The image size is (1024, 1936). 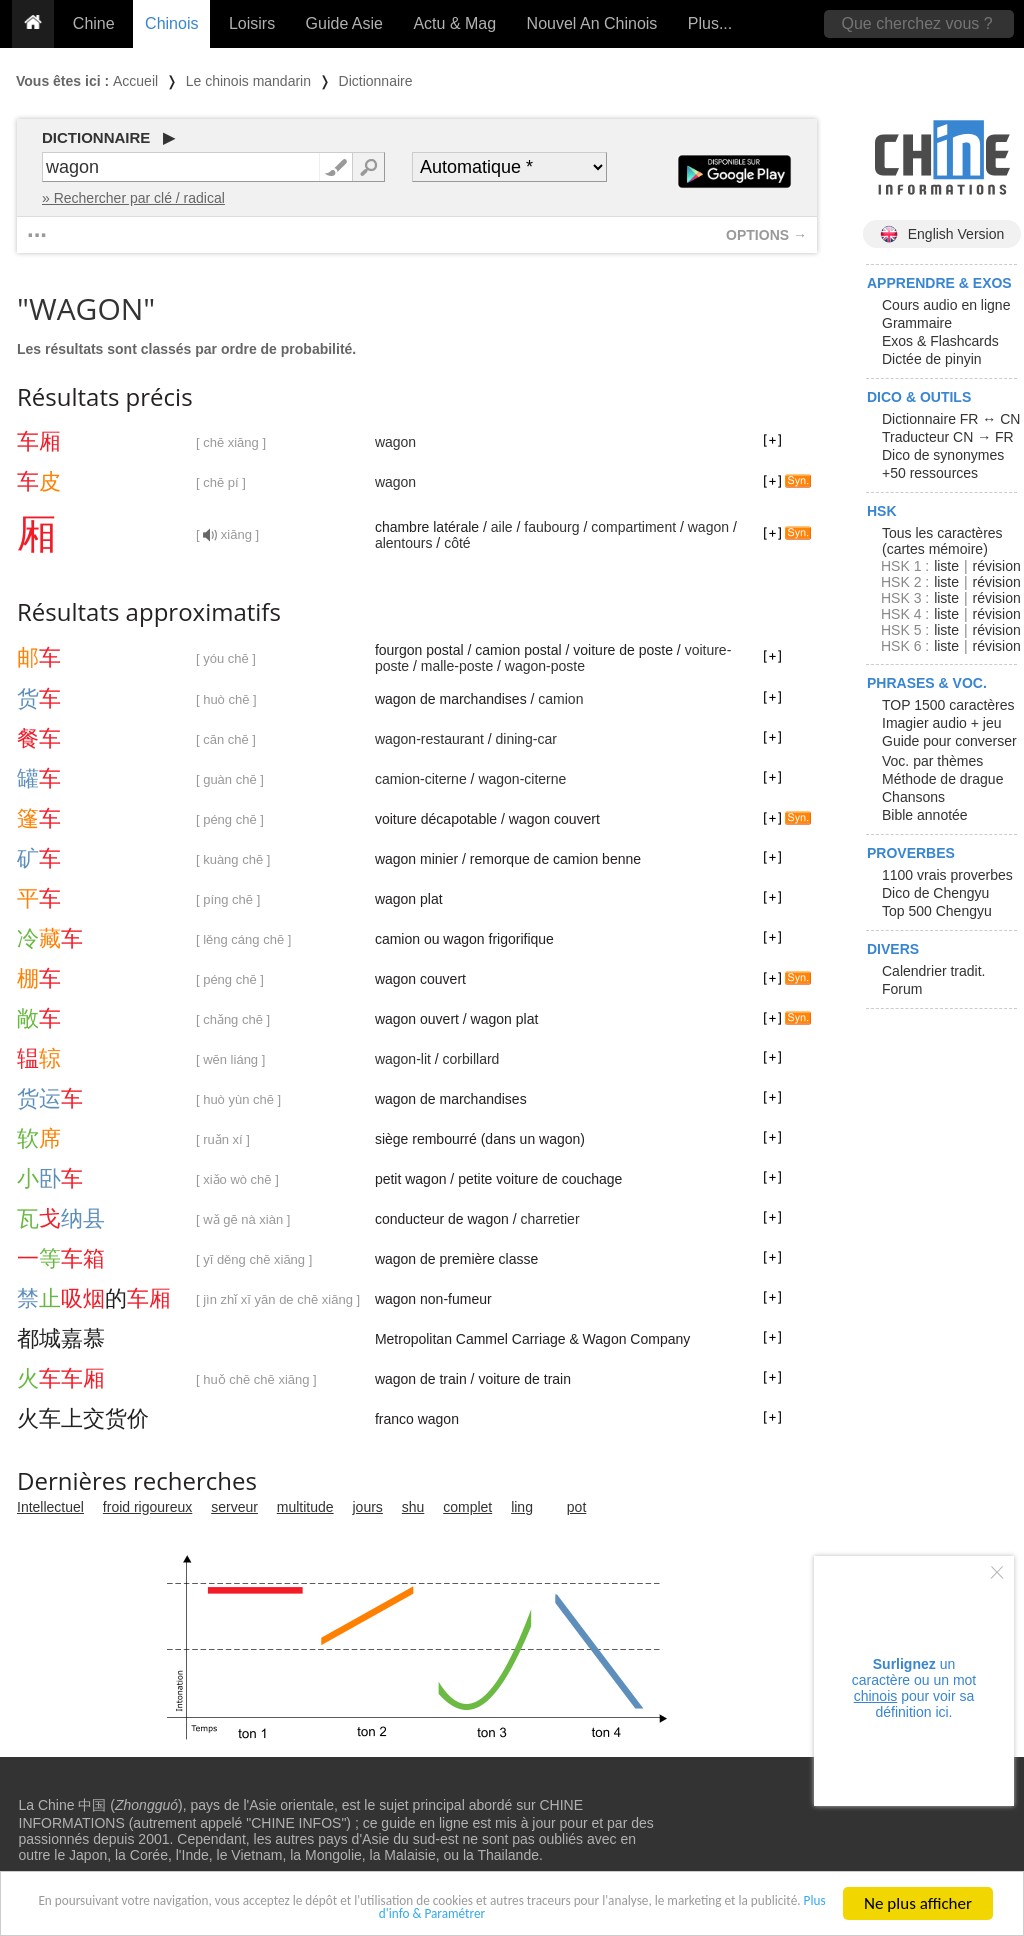 I want to click on pot, so click(x=576, y=1507).